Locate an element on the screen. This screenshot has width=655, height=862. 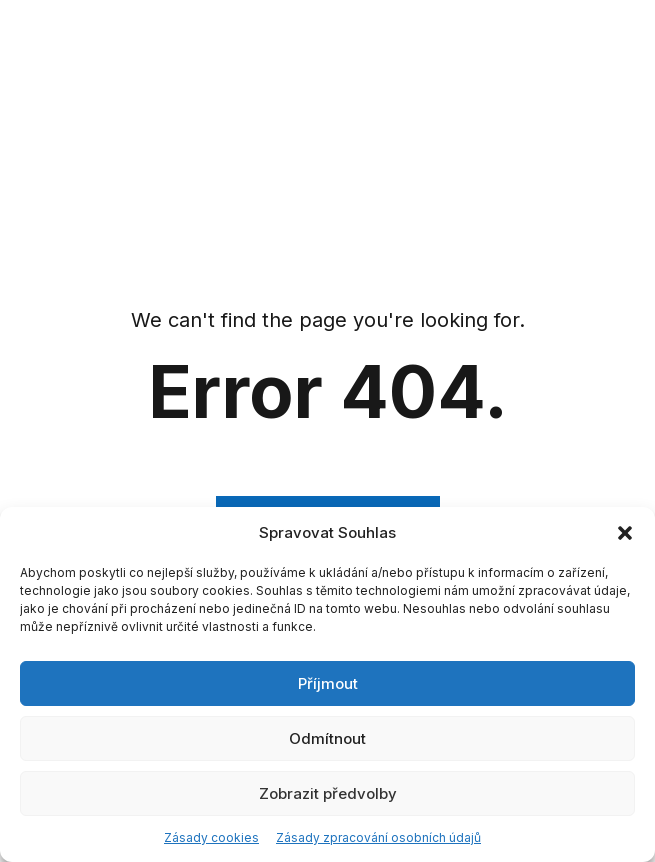
Zobrazit předvolby is located at coordinates (328, 793).